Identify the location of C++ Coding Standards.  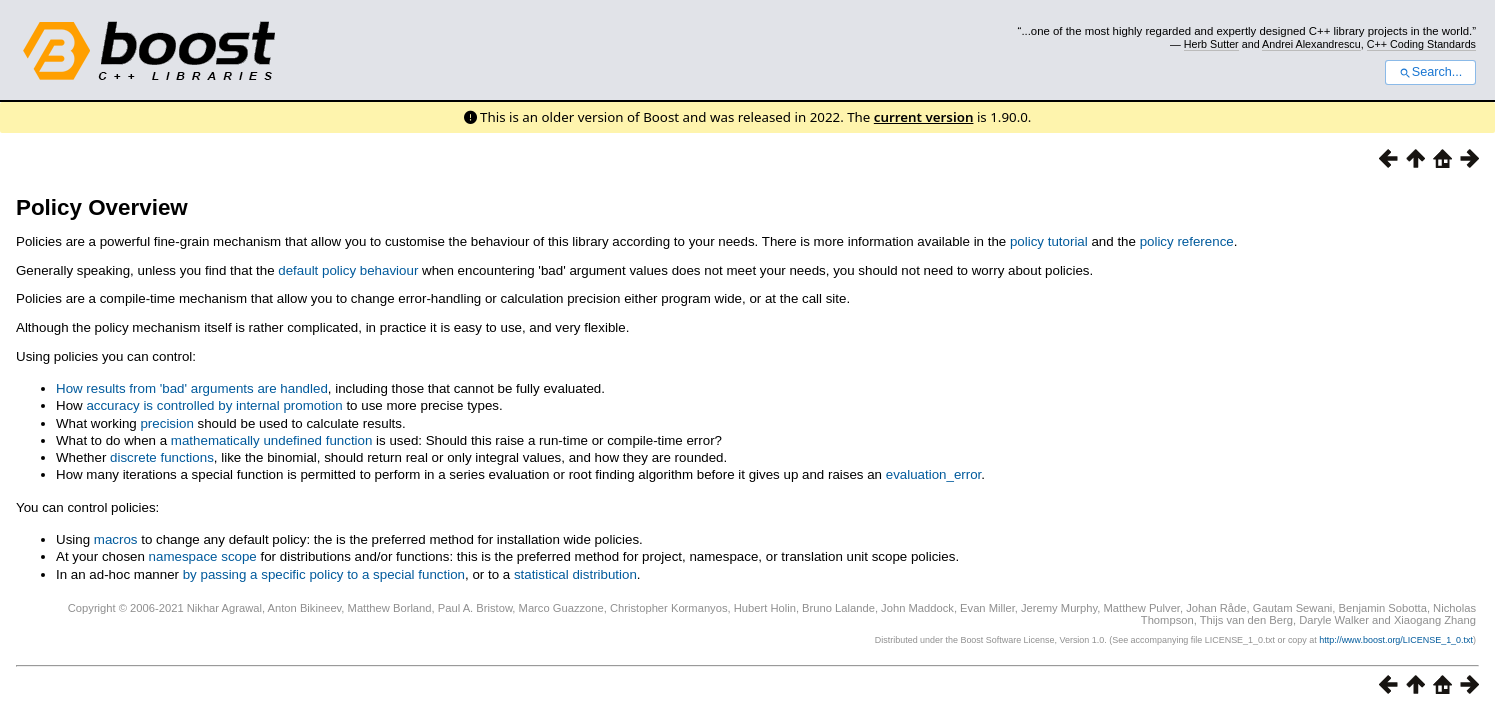
(1421, 44).